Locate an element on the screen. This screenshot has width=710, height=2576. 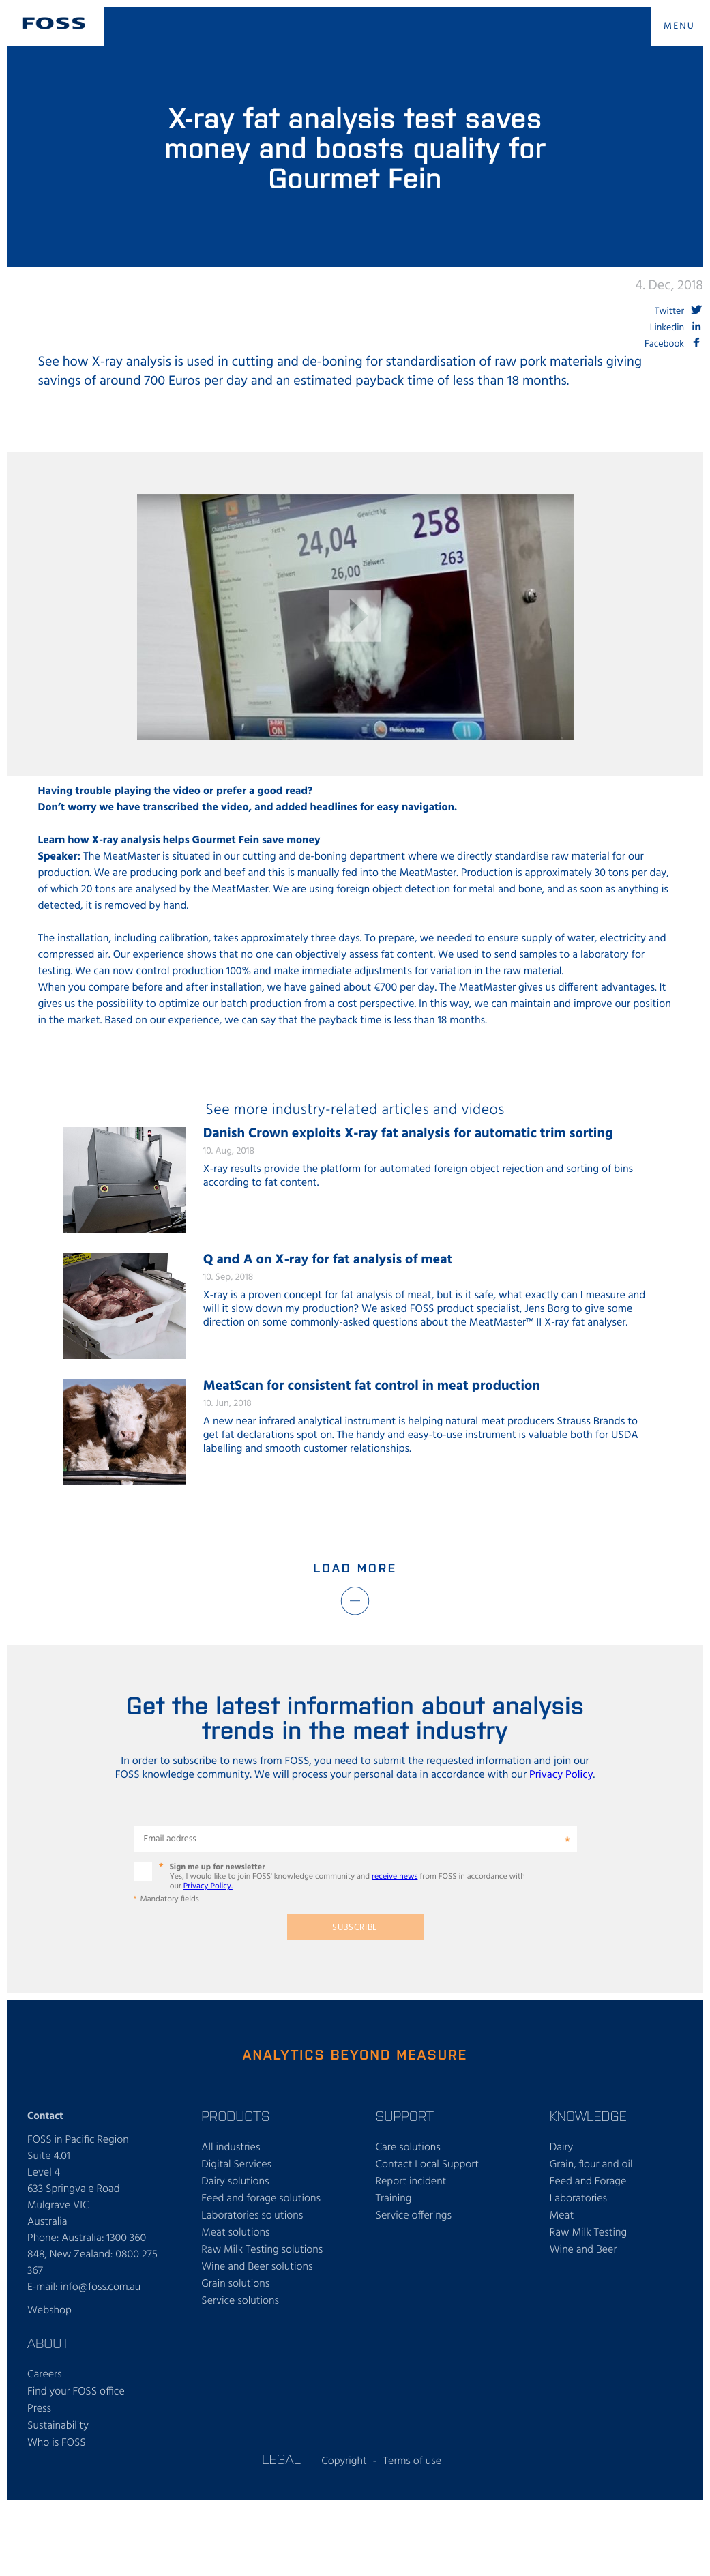
Feed and forage solutions is located at coordinates (261, 2199).